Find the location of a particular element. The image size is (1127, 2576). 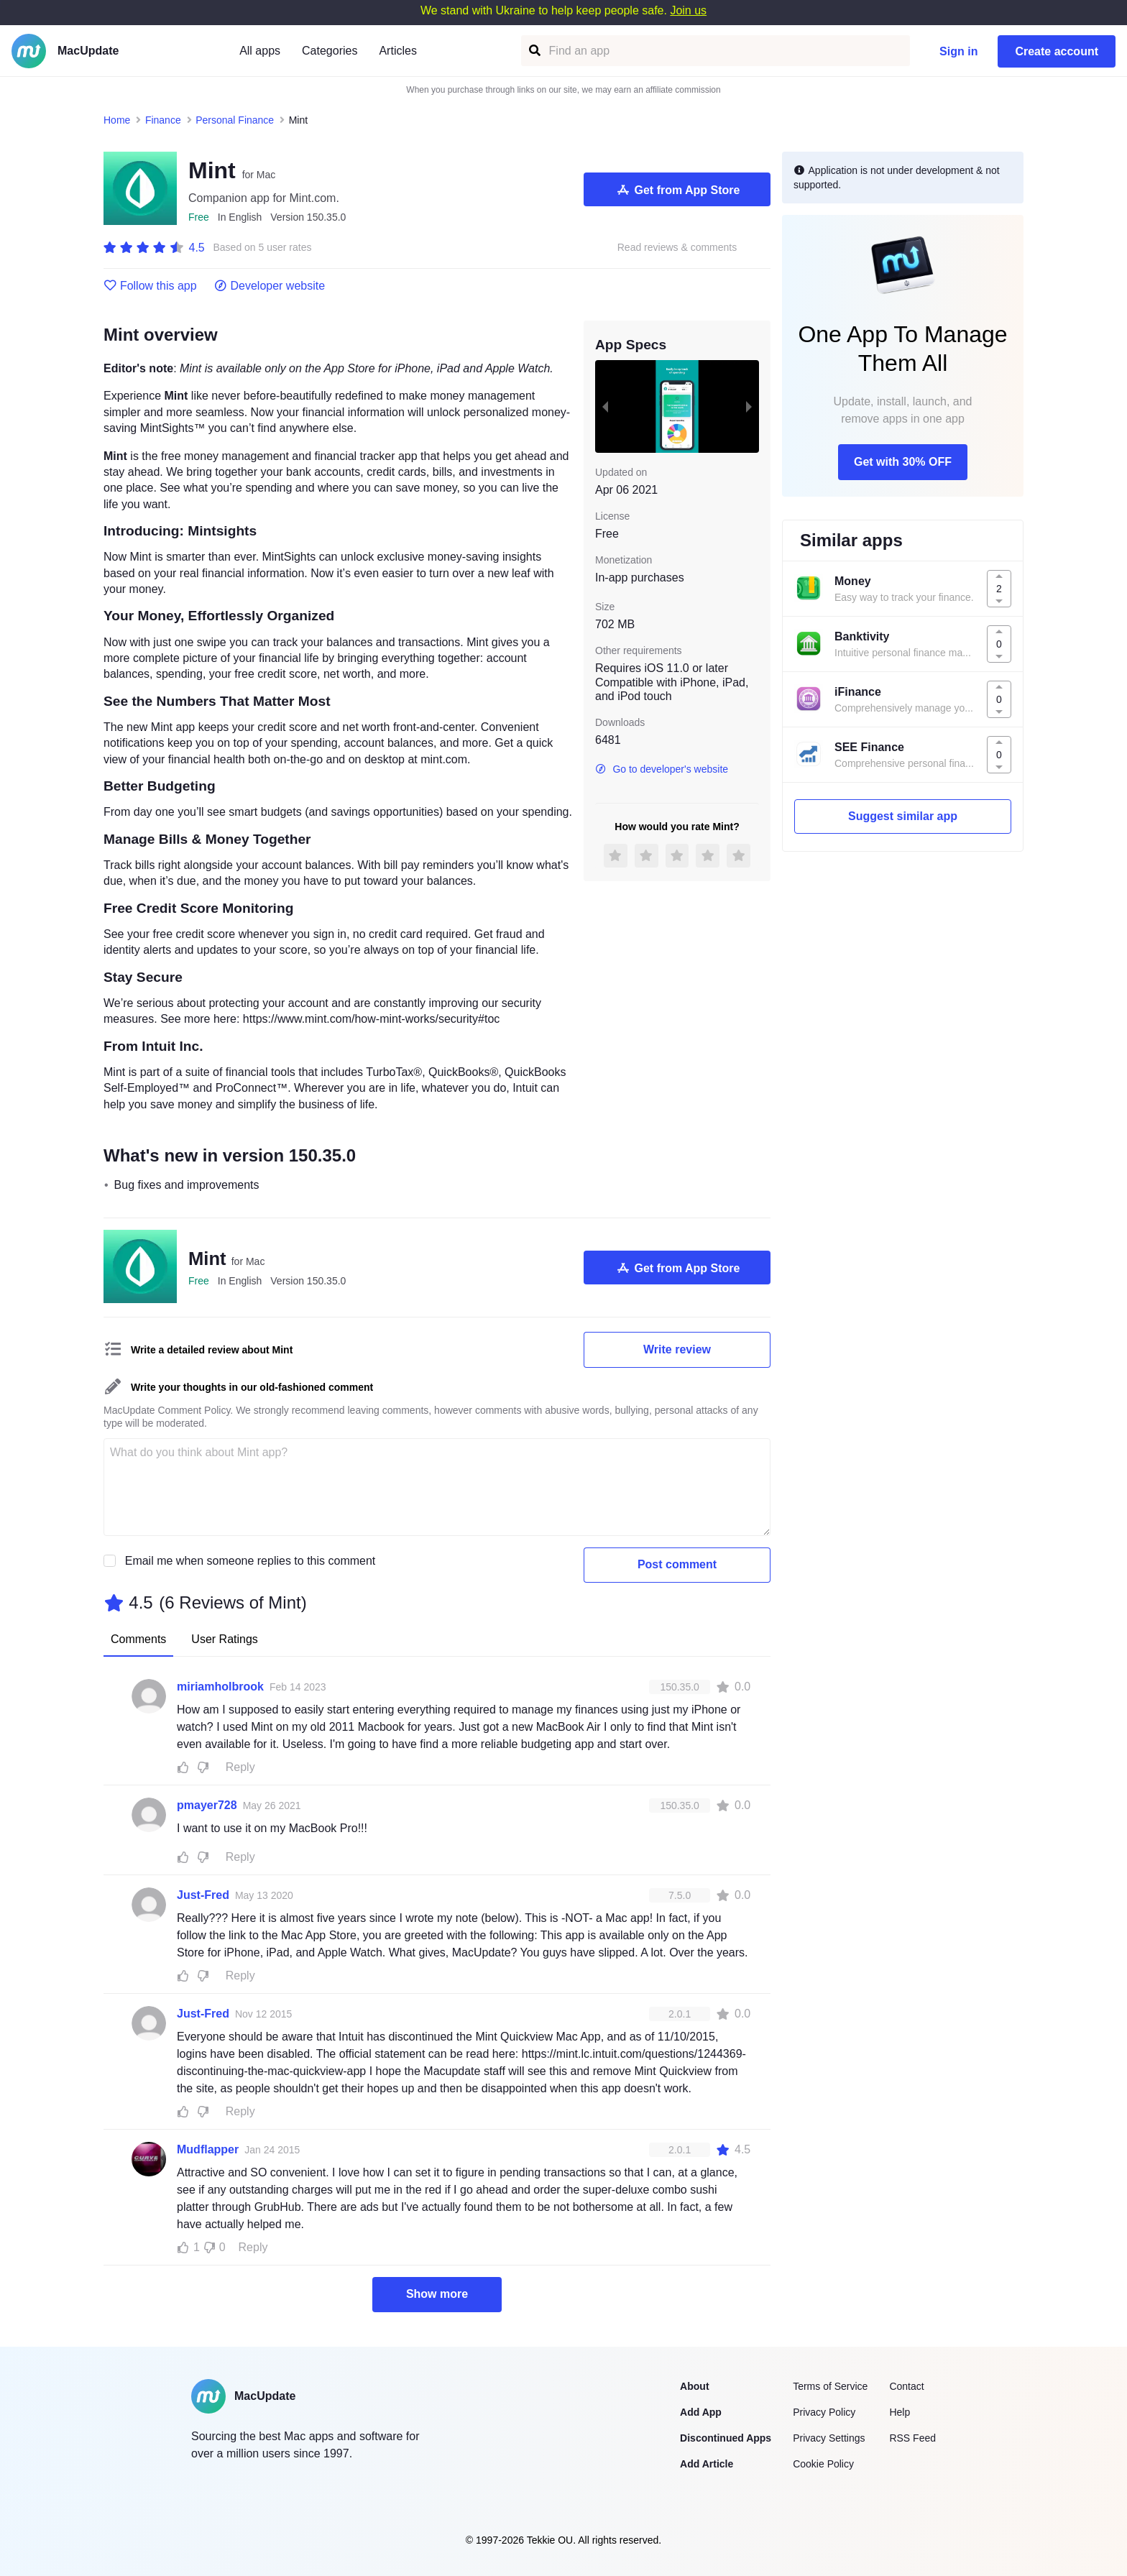

Developer website is located at coordinates (270, 286).